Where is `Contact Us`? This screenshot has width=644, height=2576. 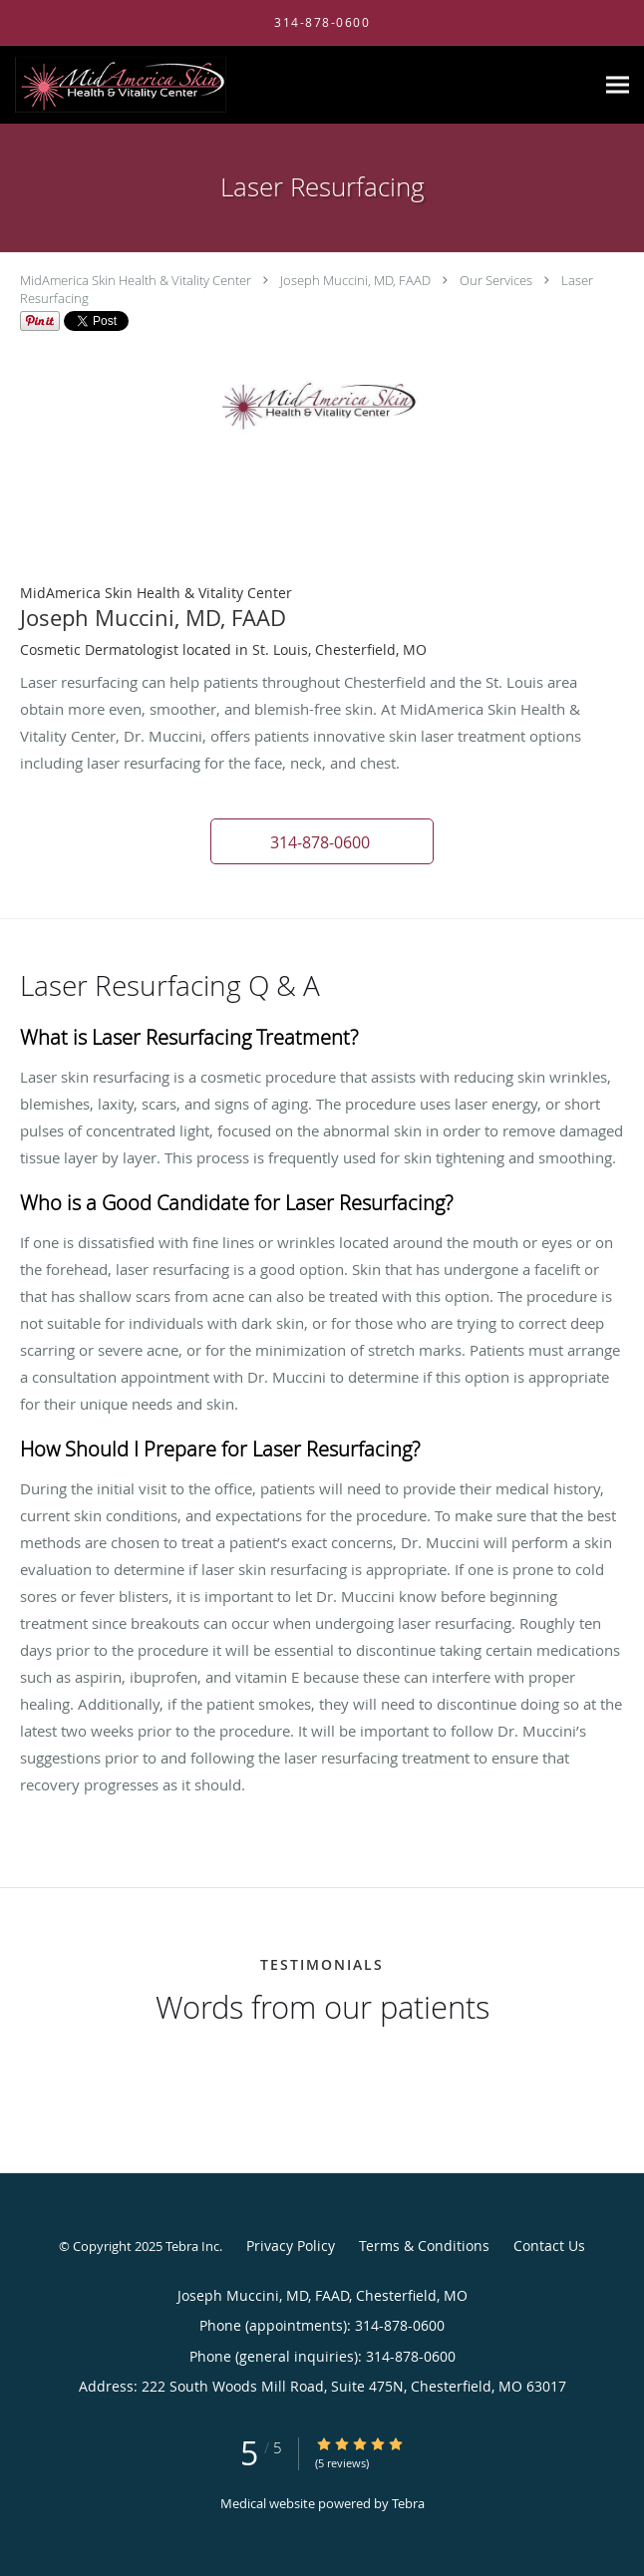
Contact Us is located at coordinates (549, 2245).